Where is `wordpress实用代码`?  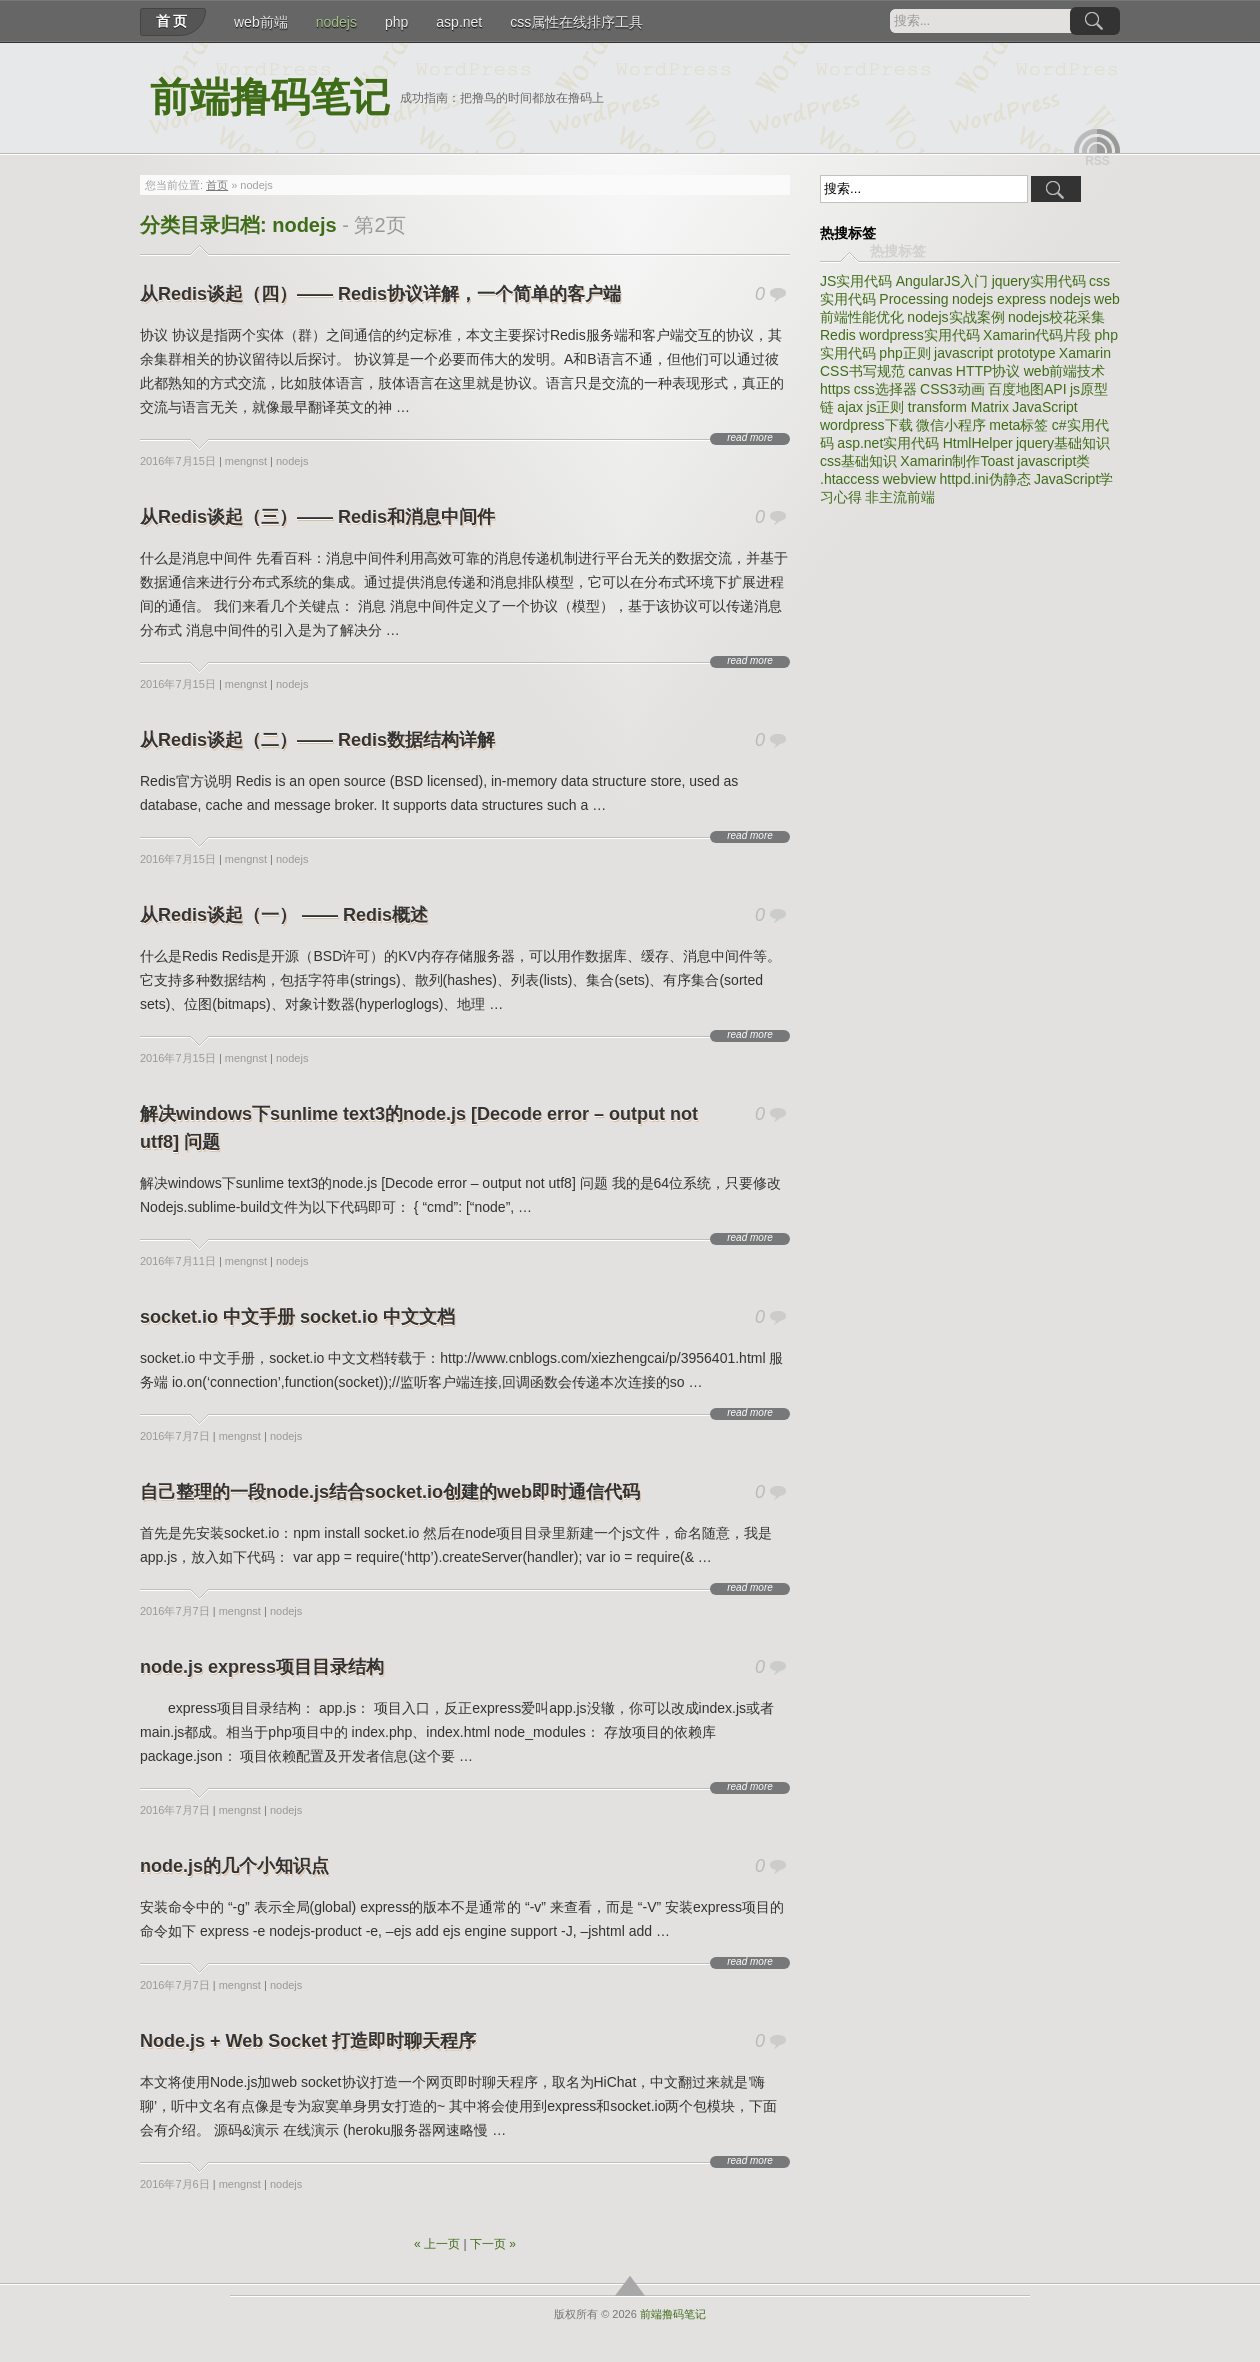 wordpress实用代码 is located at coordinates (919, 335).